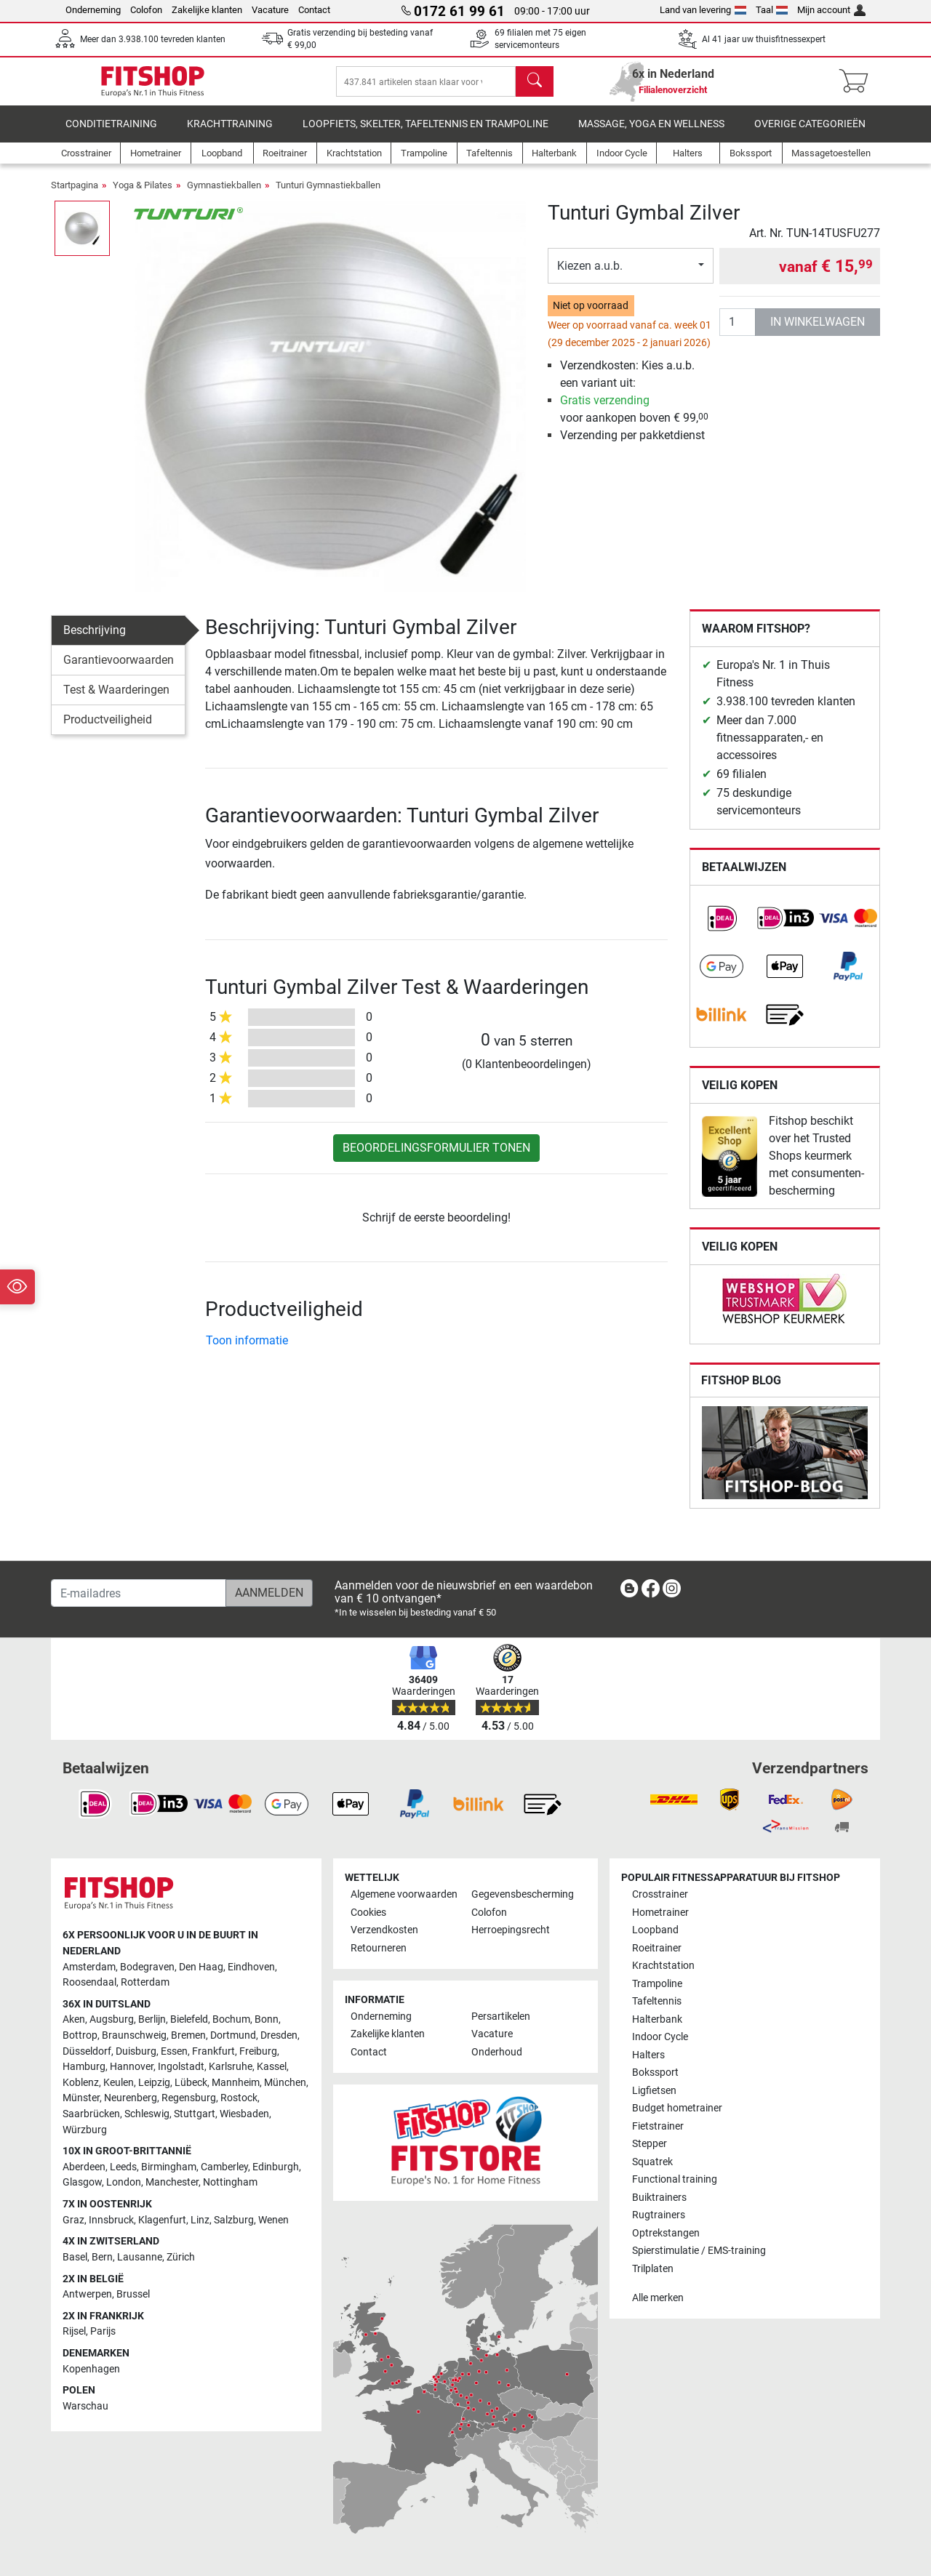 This screenshot has height=2576, width=931. What do you see at coordinates (817, 332) in the screenshot?
I see `in winkelwagen` at bounding box center [817, 332].